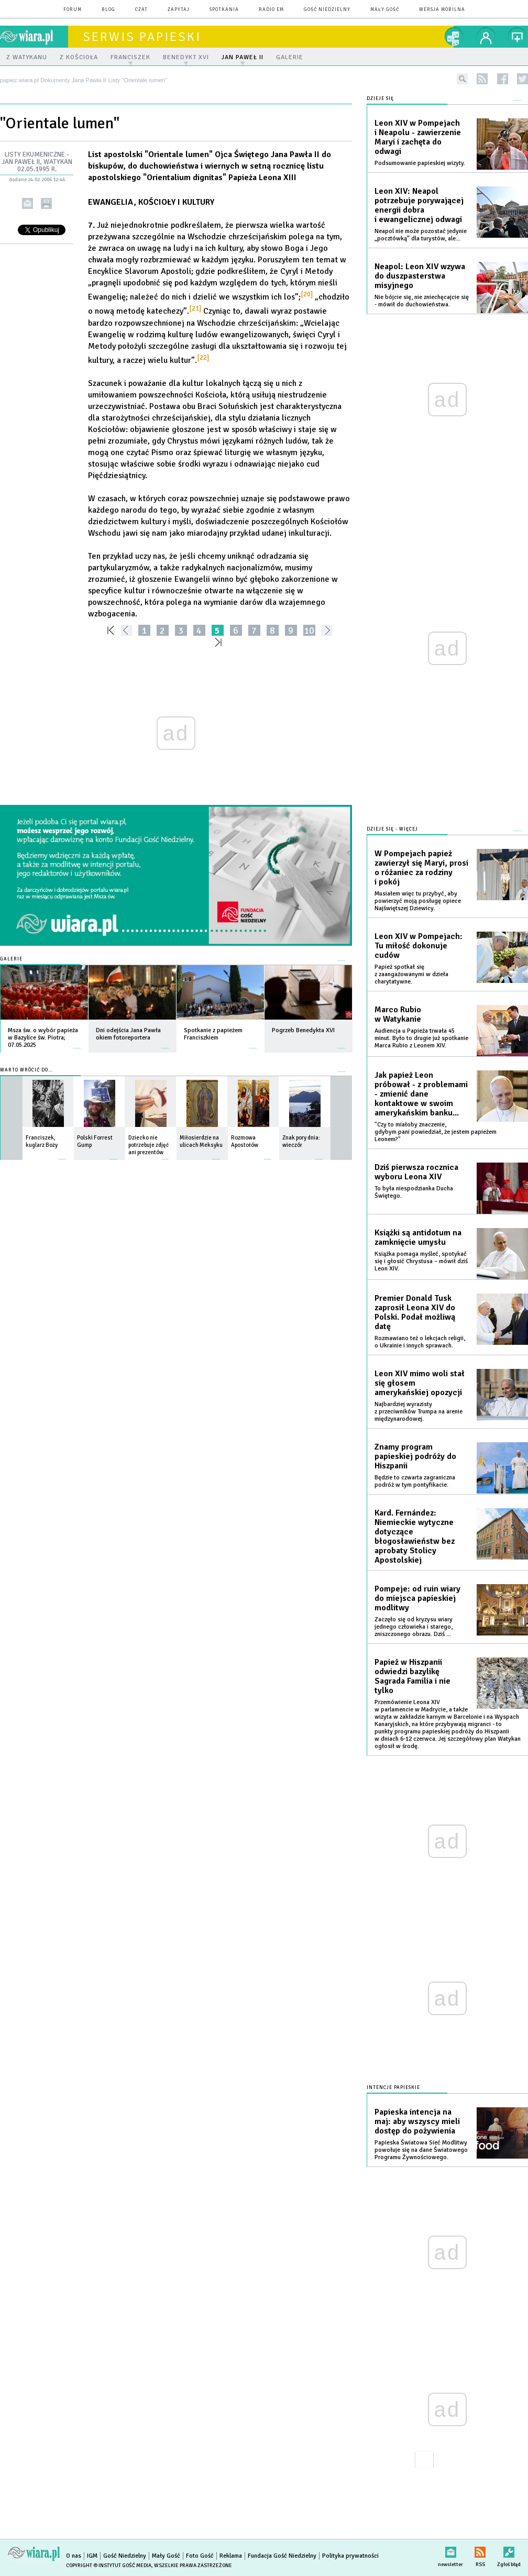 This screenshot has width=528, height=2576. What do you see at coordinates (108, 2565) in the screenshot?
I see `Copyright © Instytut Gość Media` at bounding box center [108, 2565].